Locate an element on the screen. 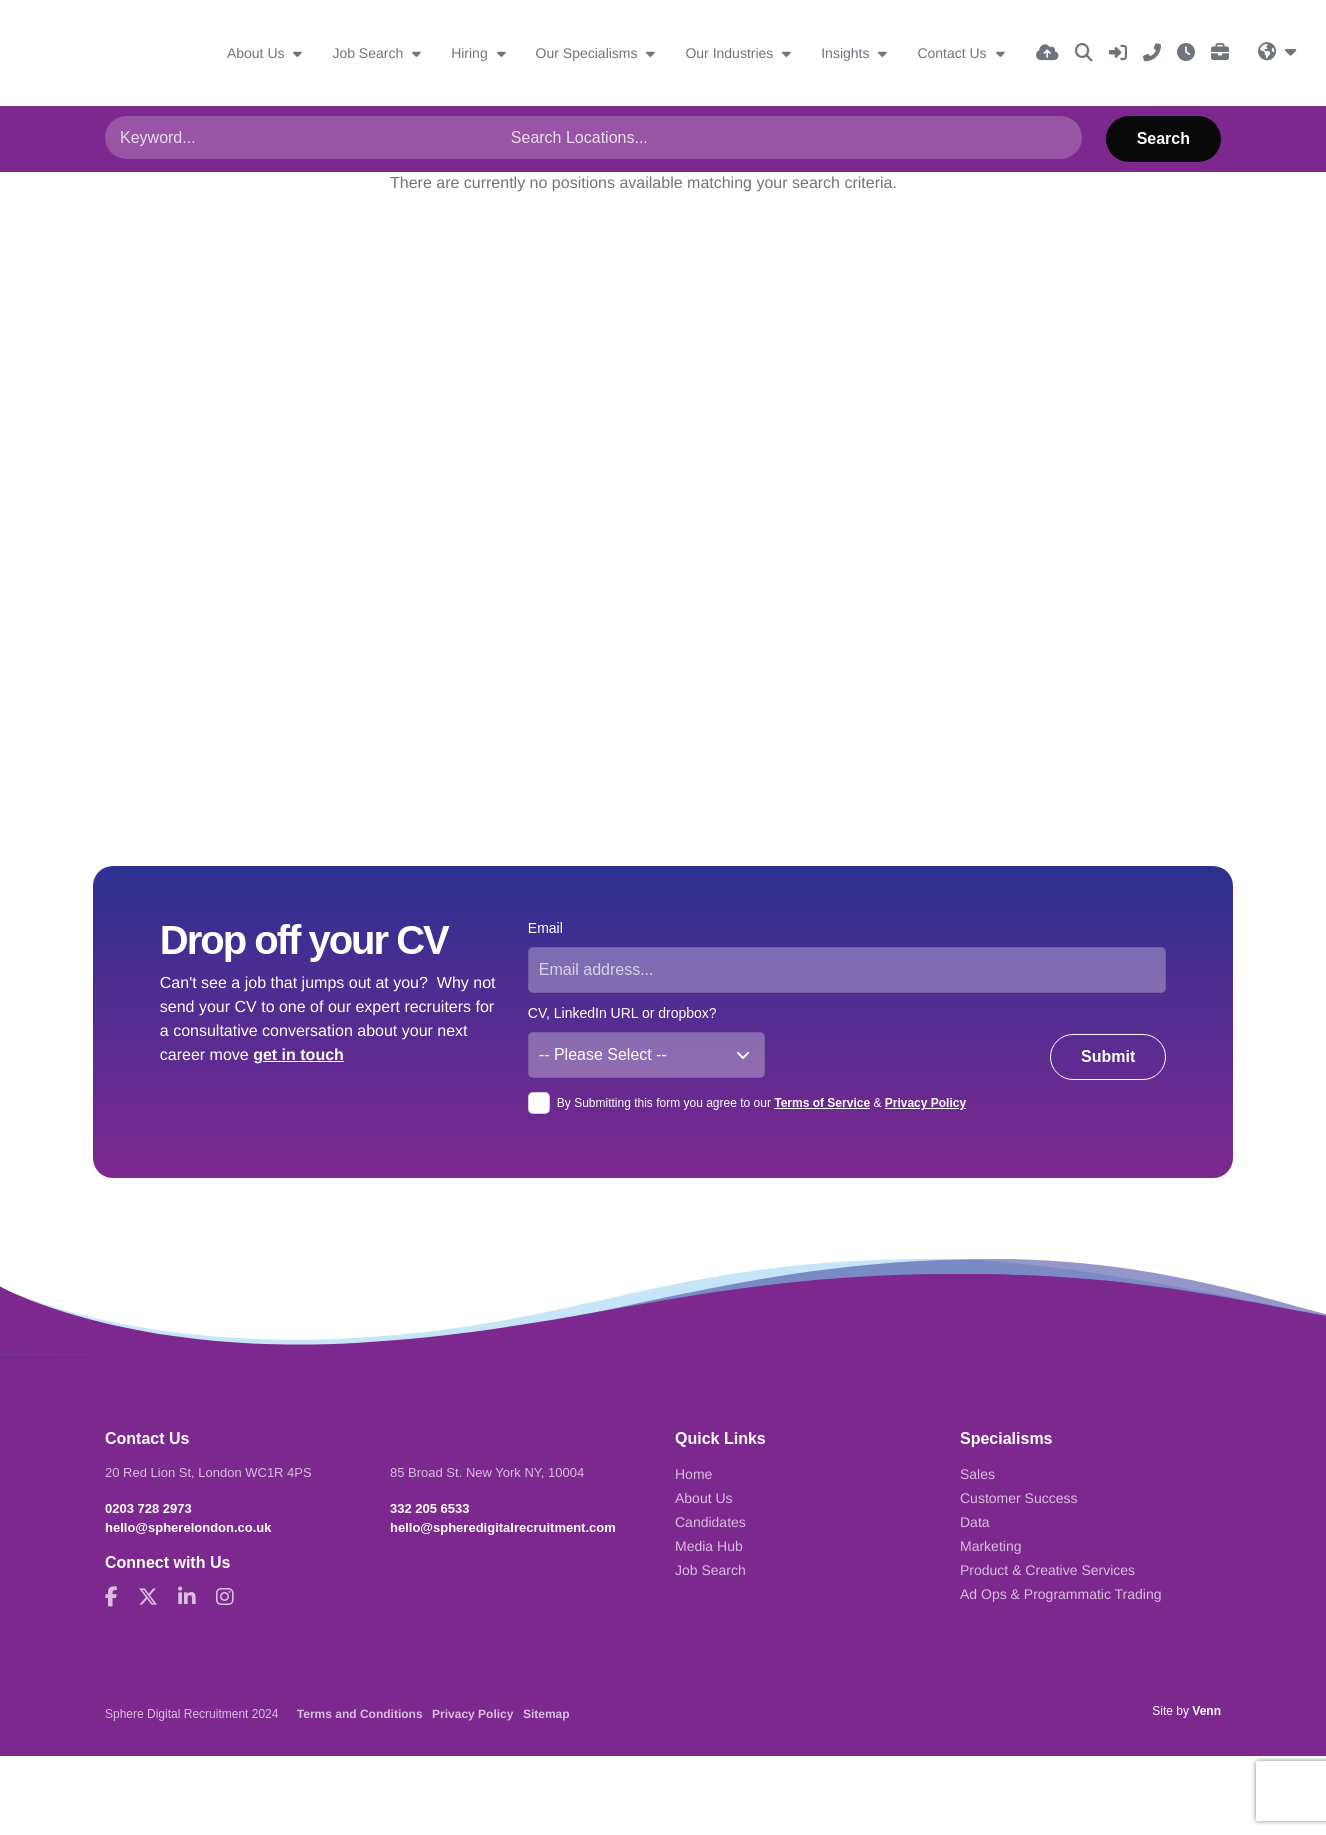 The image size is (1326, 1835). Media Hub is located at coordinates (709, 1546).